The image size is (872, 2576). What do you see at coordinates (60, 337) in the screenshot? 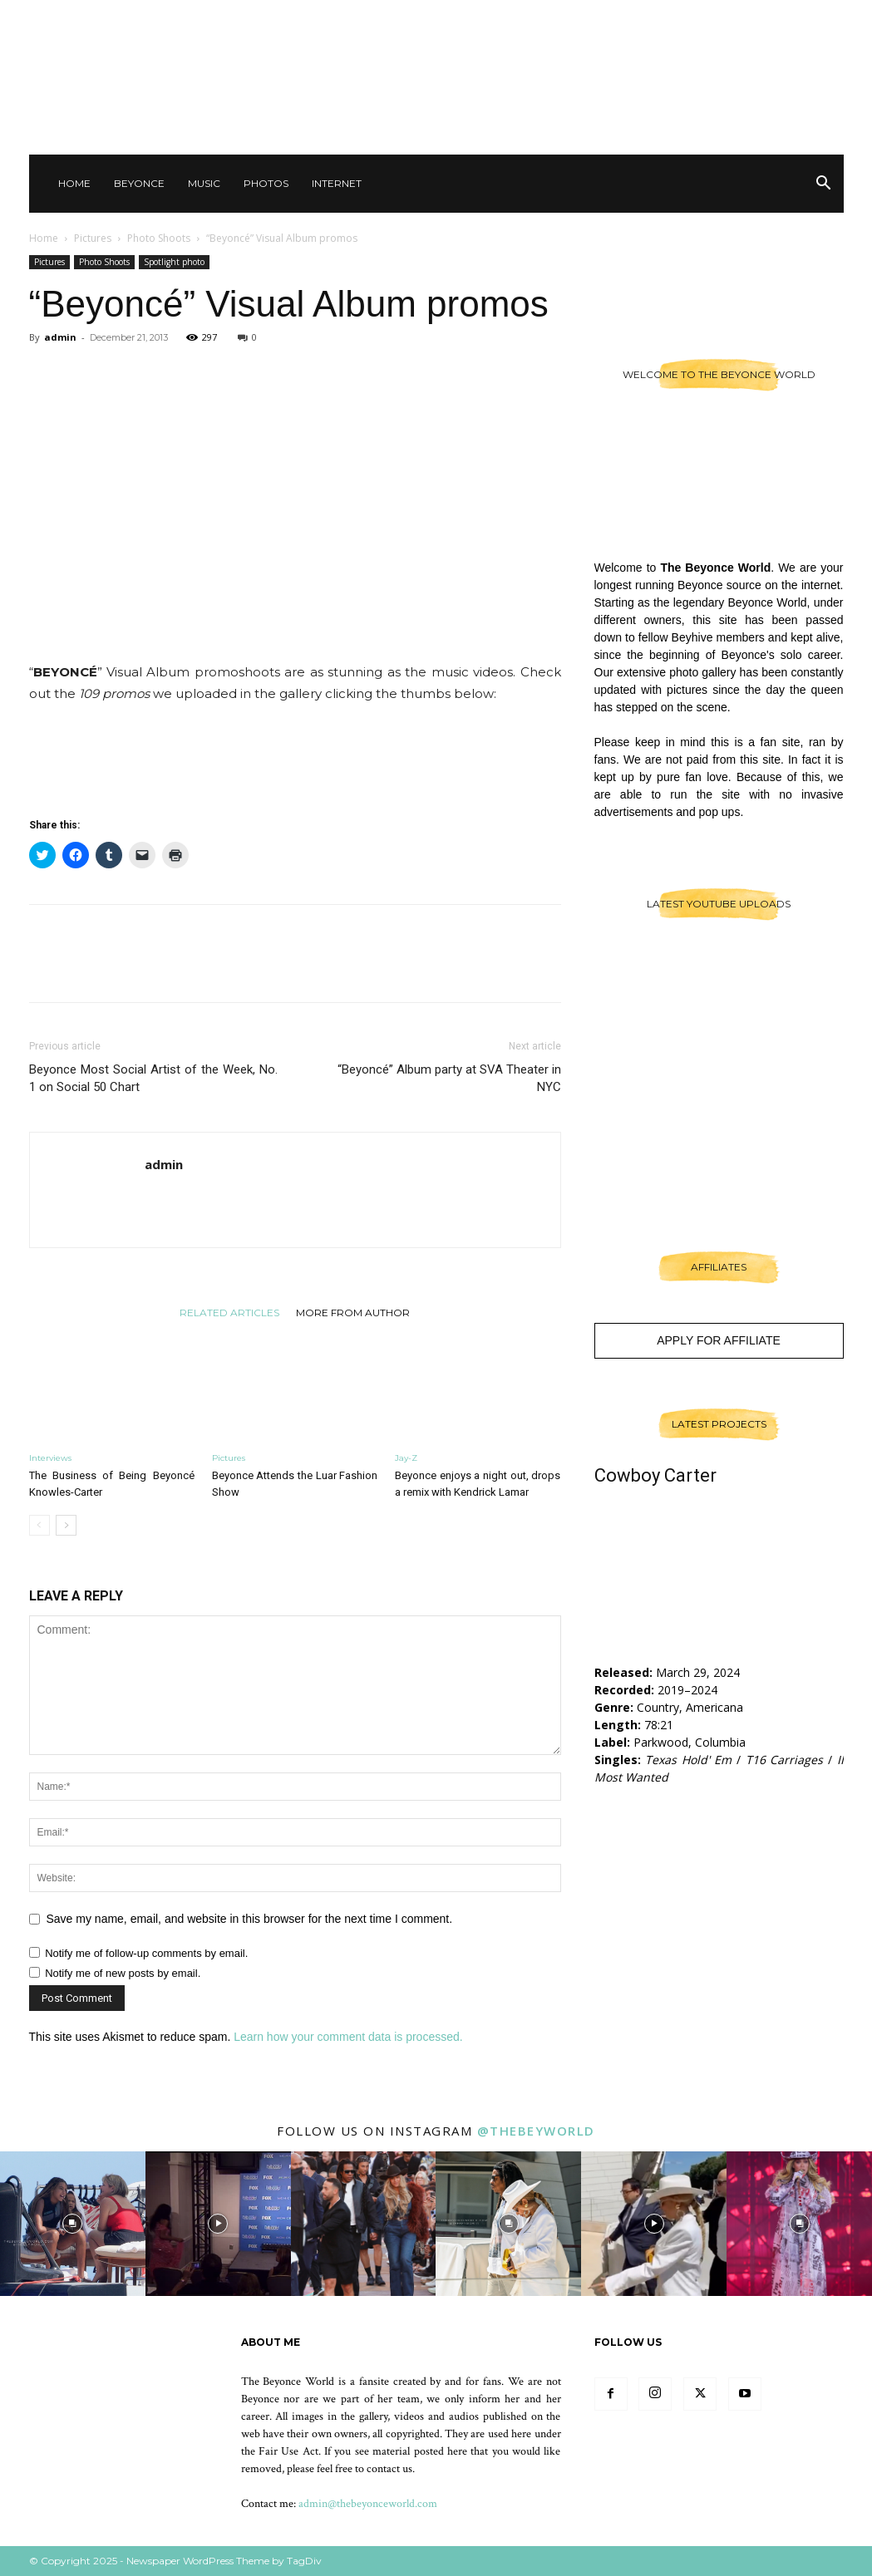
I see `admin` at bounding box center [60, 337].